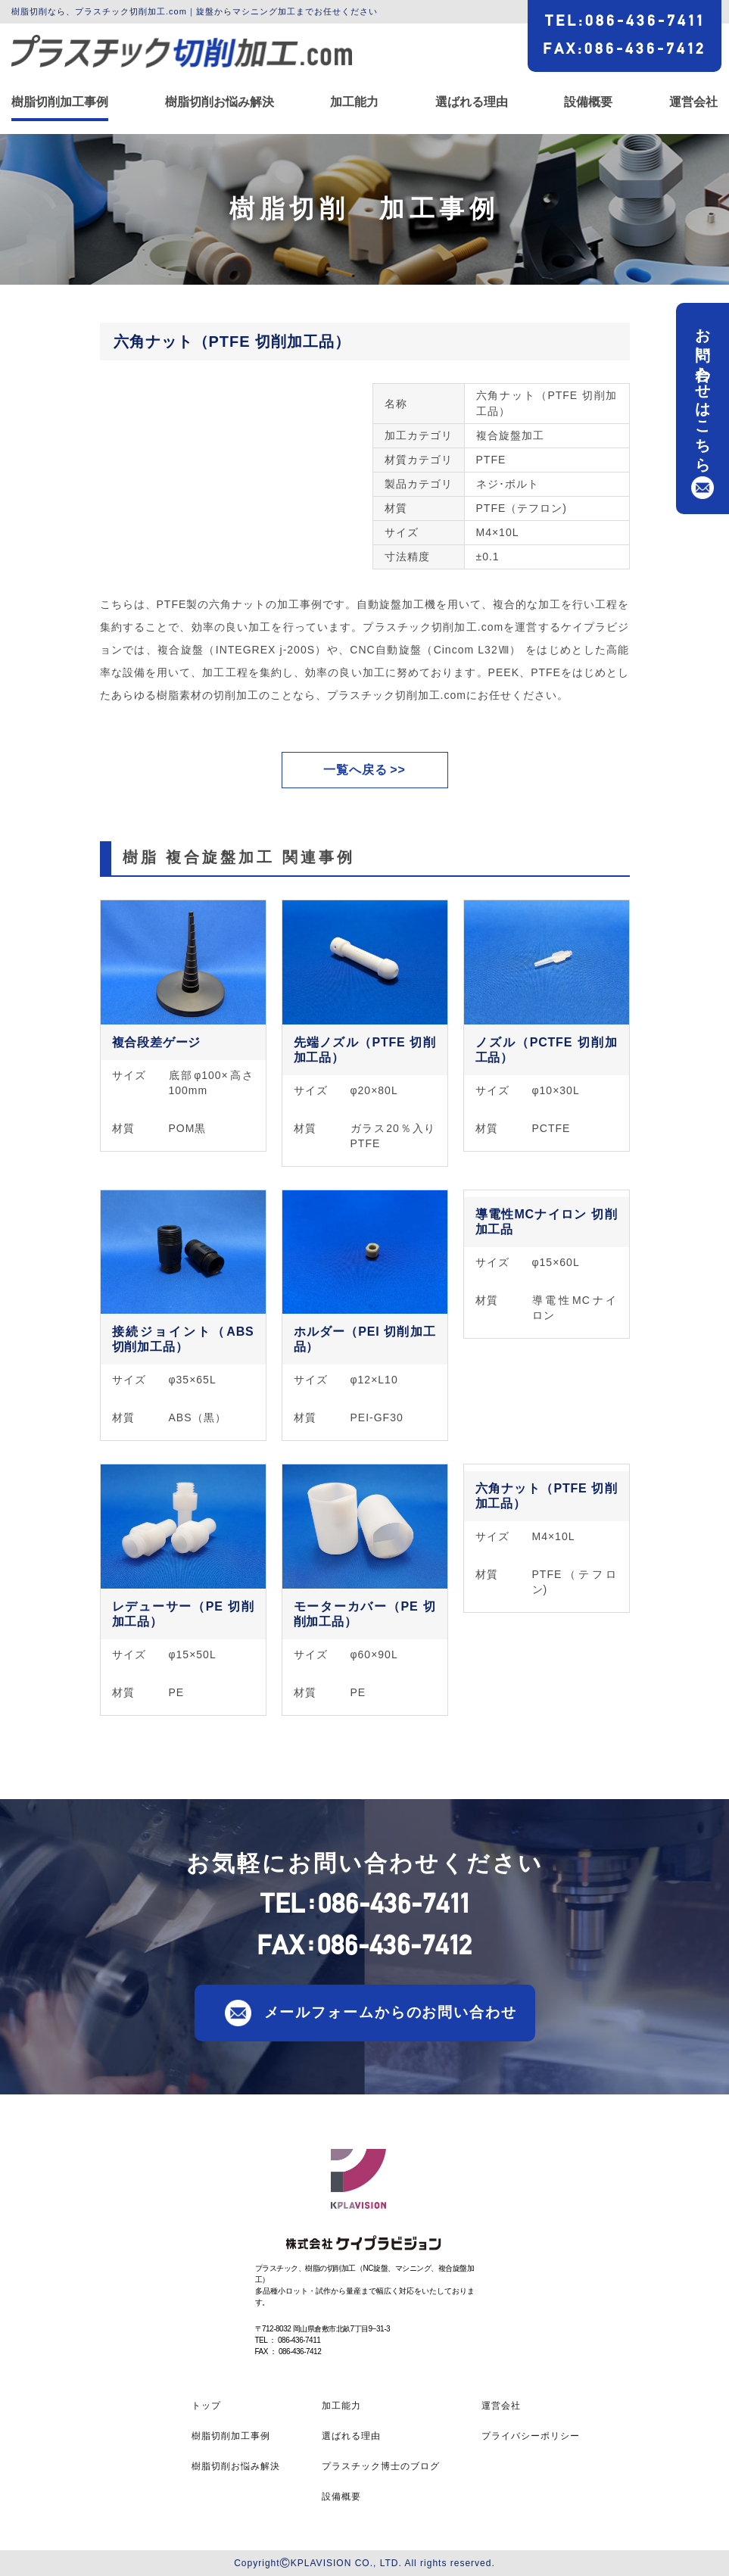  Describe the element at coordinates (355, 769) in the screenshot. I see `一覧へ戻る` at that location.